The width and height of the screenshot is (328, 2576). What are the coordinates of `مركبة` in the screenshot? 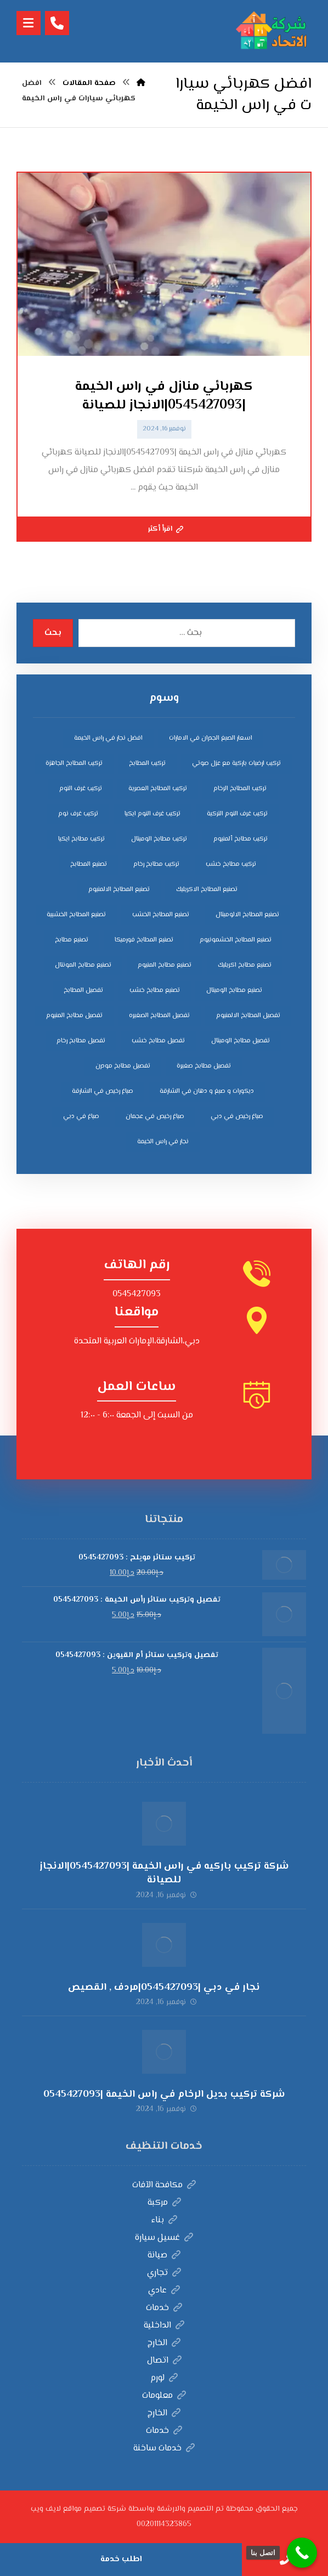 It's located at (164, 2203).